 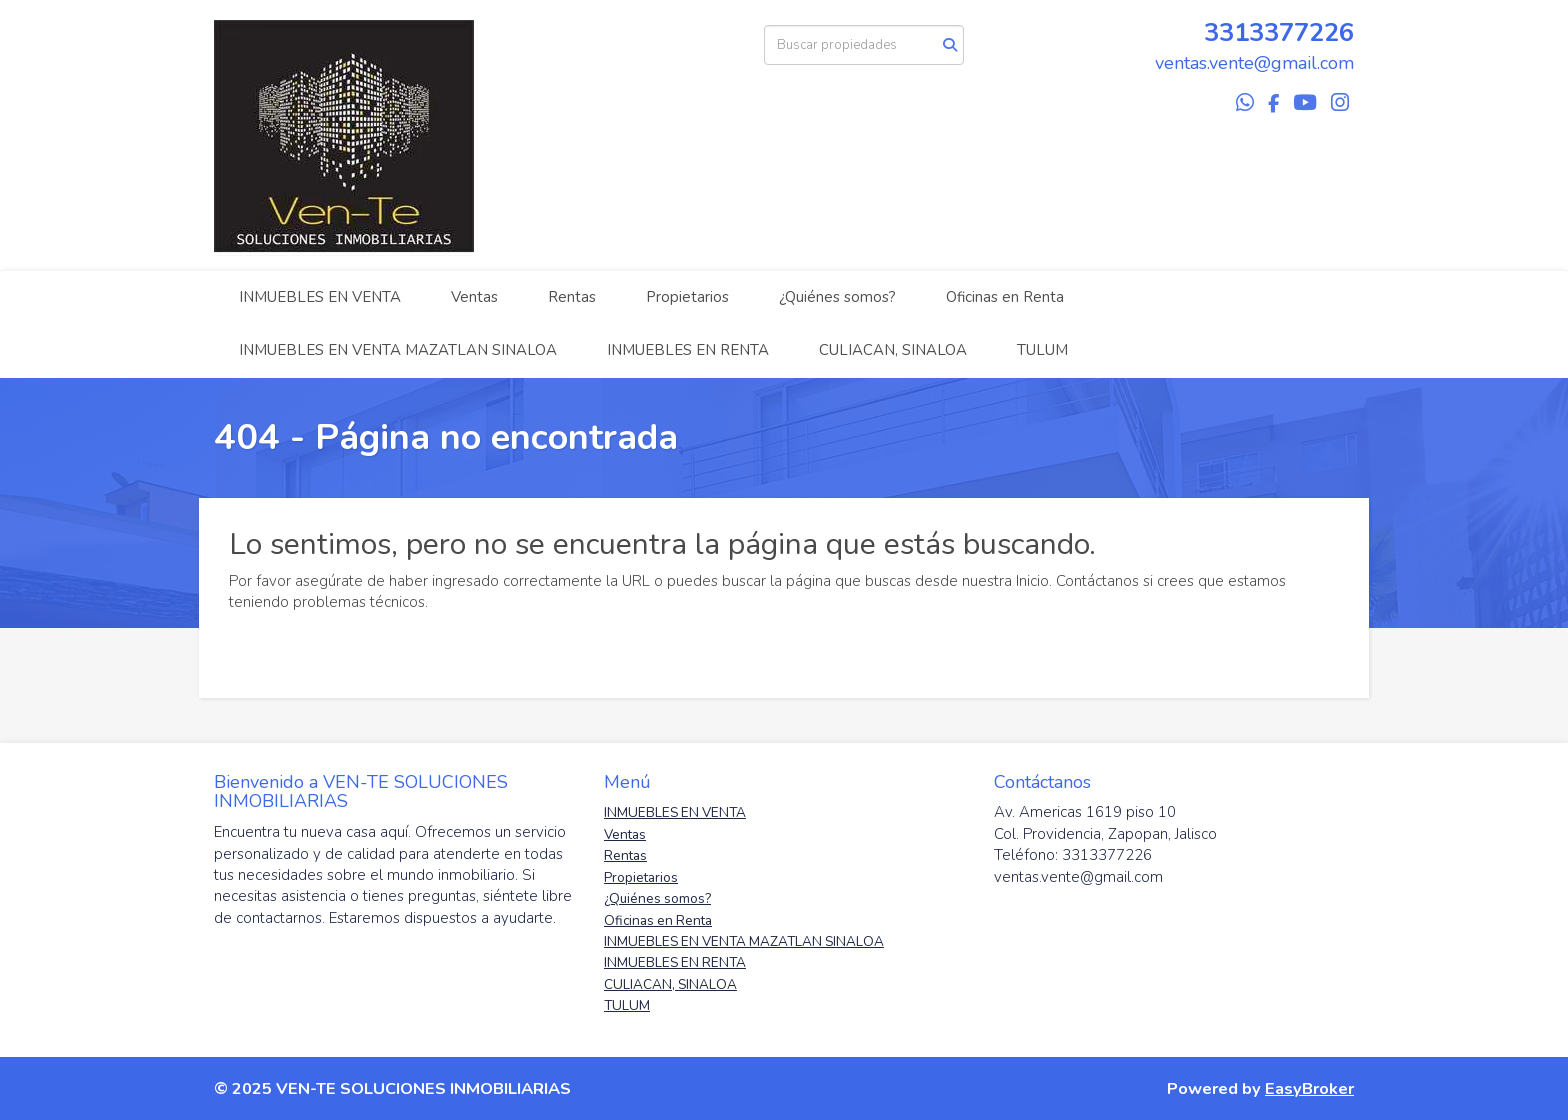 I want to click on Propietarios, so click(x=687, y=297).